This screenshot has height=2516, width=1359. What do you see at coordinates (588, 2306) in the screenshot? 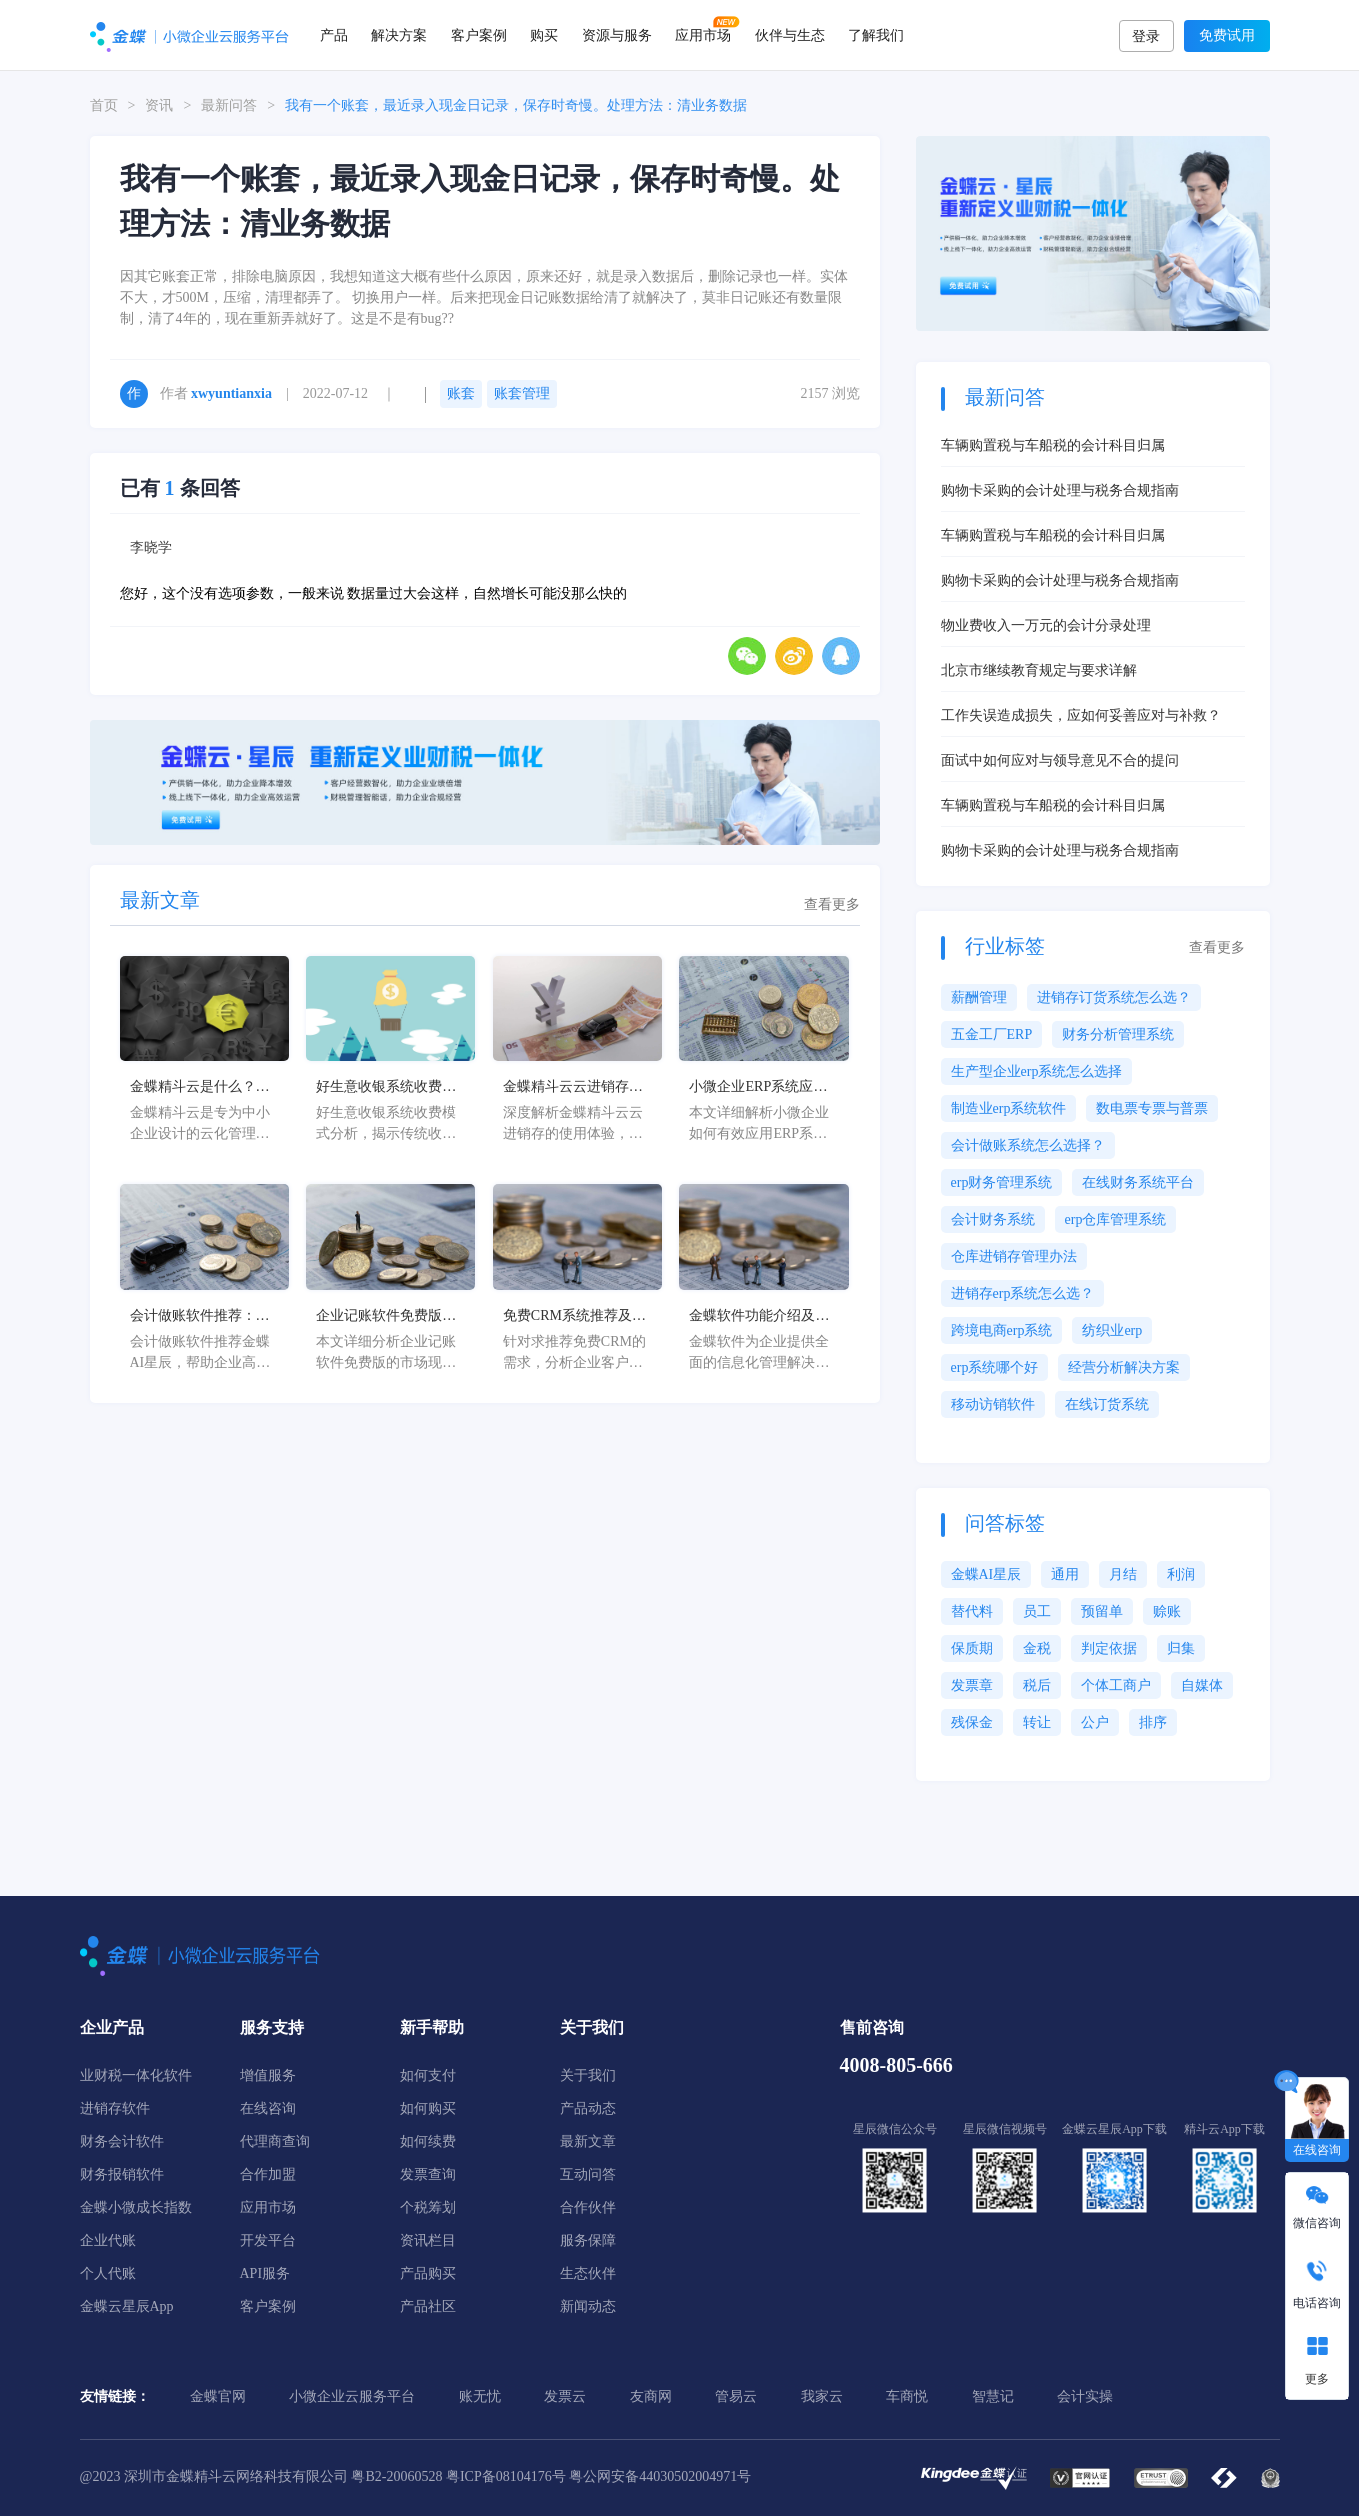
I see `新闻动态` at bounding box center [588, 2306].